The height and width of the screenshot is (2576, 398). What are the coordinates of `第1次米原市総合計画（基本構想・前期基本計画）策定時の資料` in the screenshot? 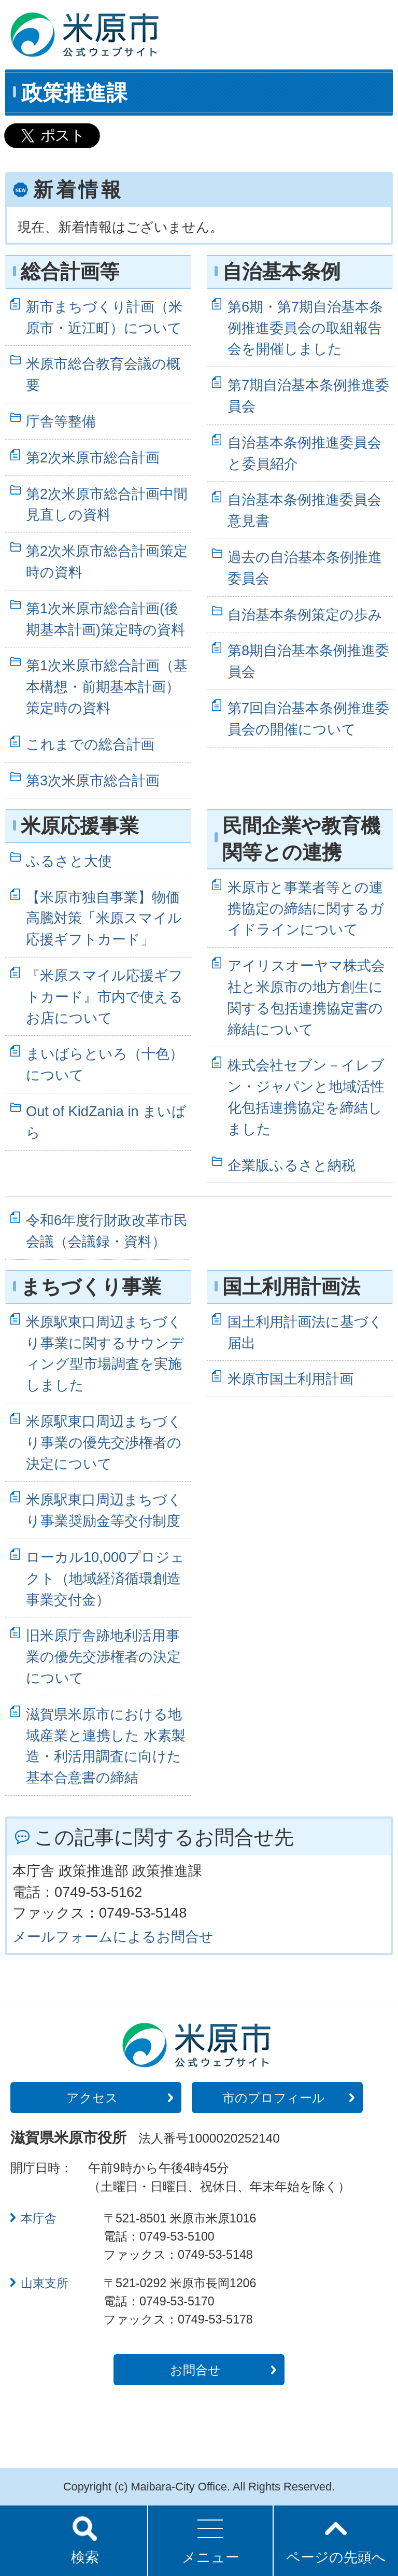 It's located at (107, 686).